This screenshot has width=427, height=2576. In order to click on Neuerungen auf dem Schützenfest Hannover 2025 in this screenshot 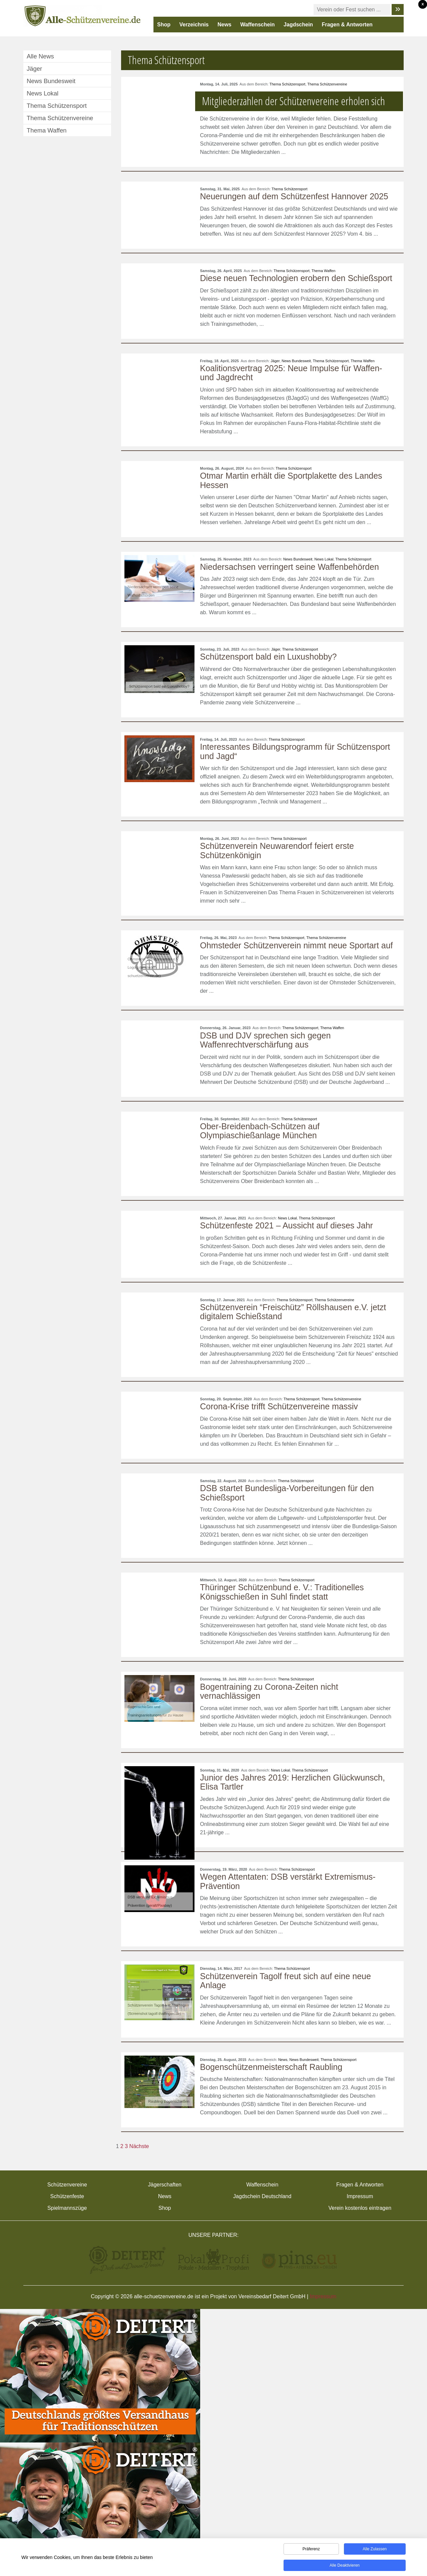, I will do `click(294, 196)`.